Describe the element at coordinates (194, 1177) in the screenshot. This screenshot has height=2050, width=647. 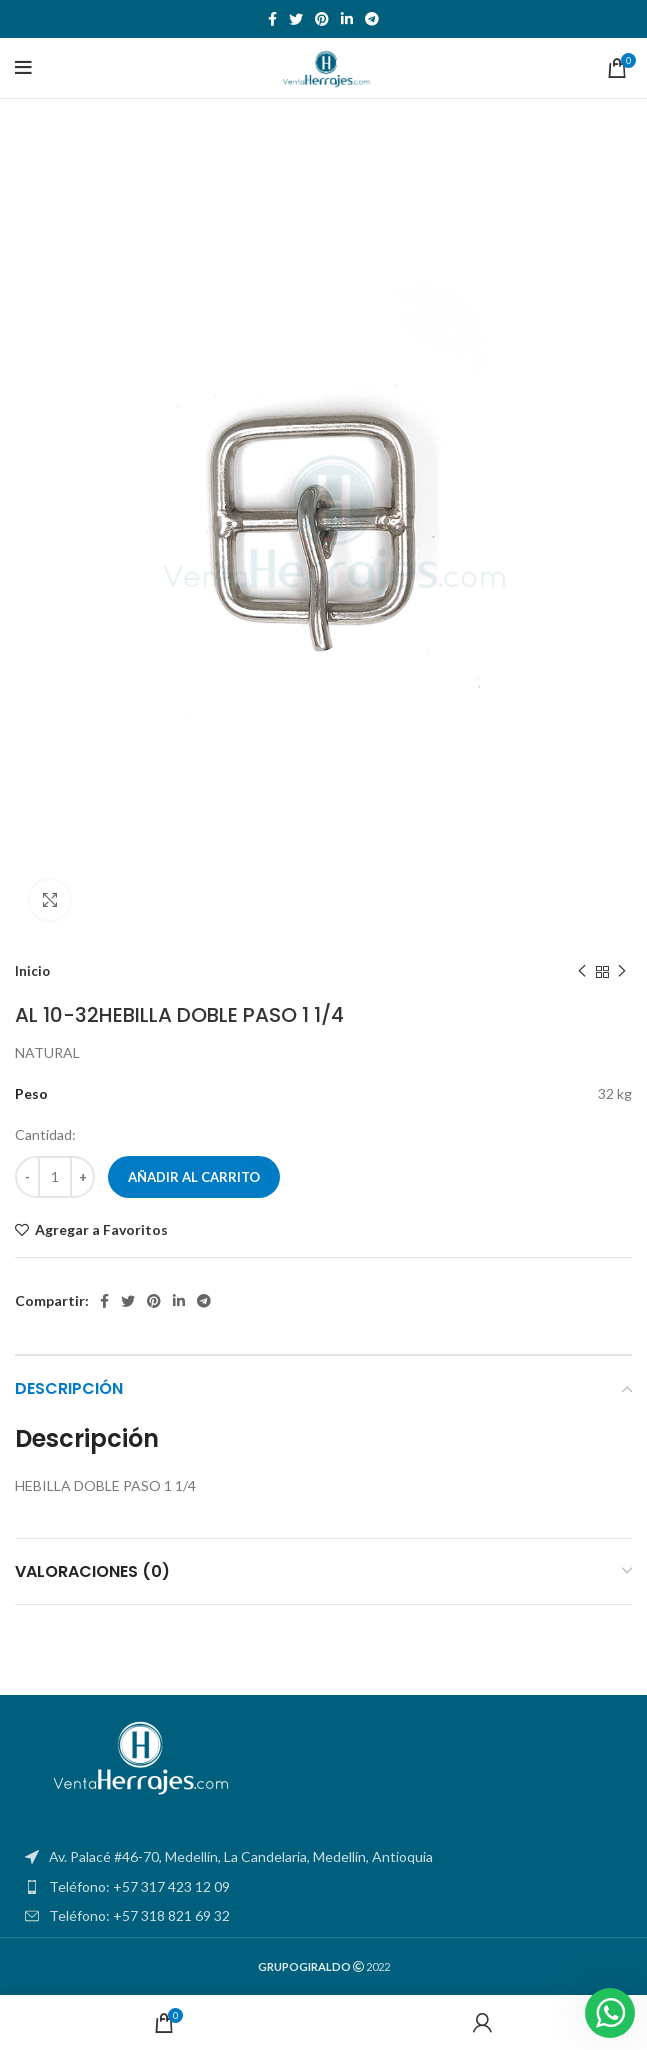
I see `Añadir al carrito` at that location.